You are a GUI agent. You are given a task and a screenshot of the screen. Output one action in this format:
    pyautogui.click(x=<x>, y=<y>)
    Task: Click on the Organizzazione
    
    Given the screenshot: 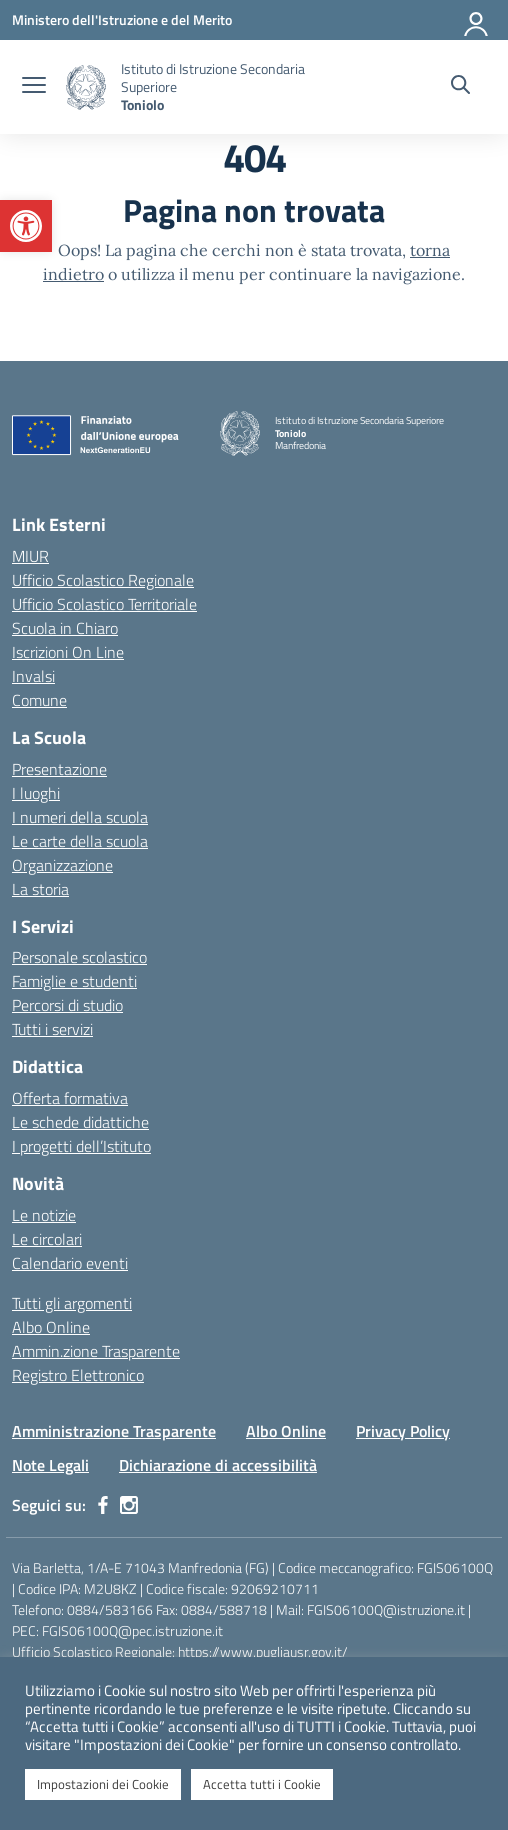 What is the action you would take?
    pyautogui.click(x=62, y=865)
    